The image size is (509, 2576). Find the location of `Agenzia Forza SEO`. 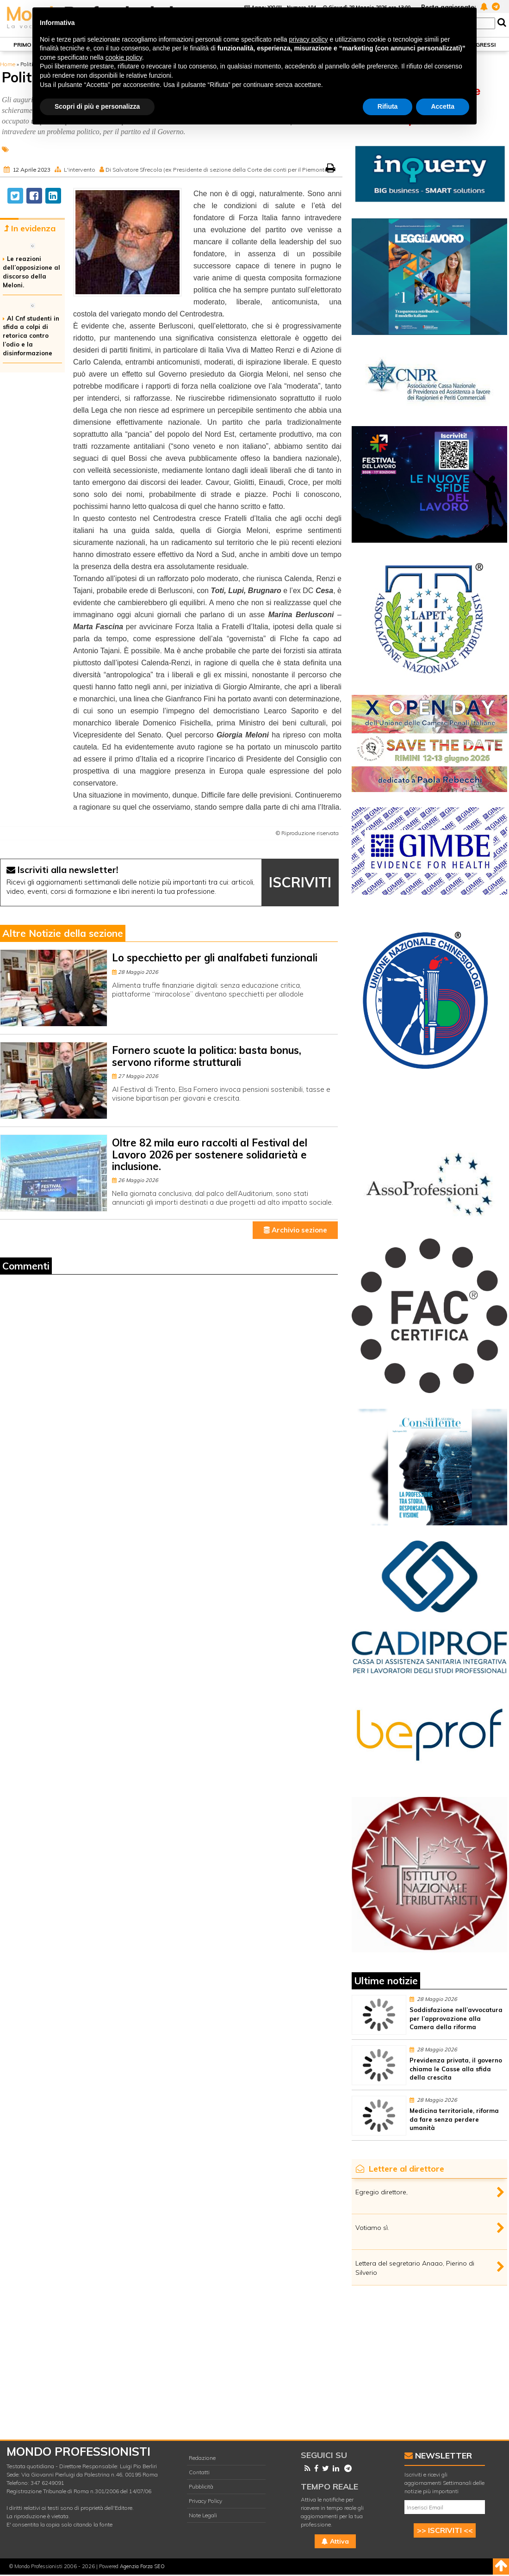

Agenzia Forza SEO is located at coordinates (142, 2566).